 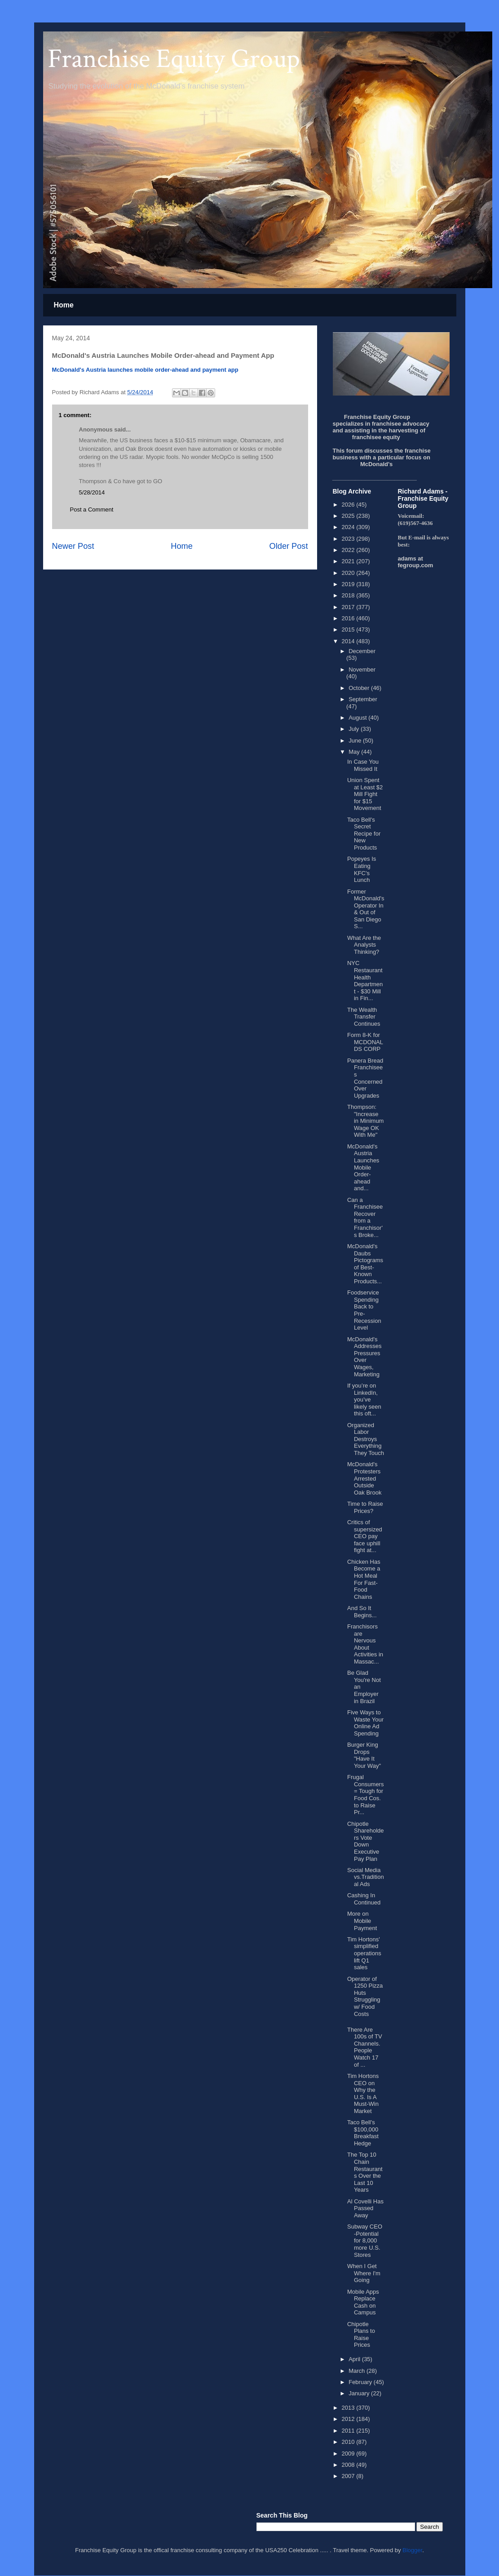 I want to click on More on Mobile Payment, so click(x=362, y=1920).